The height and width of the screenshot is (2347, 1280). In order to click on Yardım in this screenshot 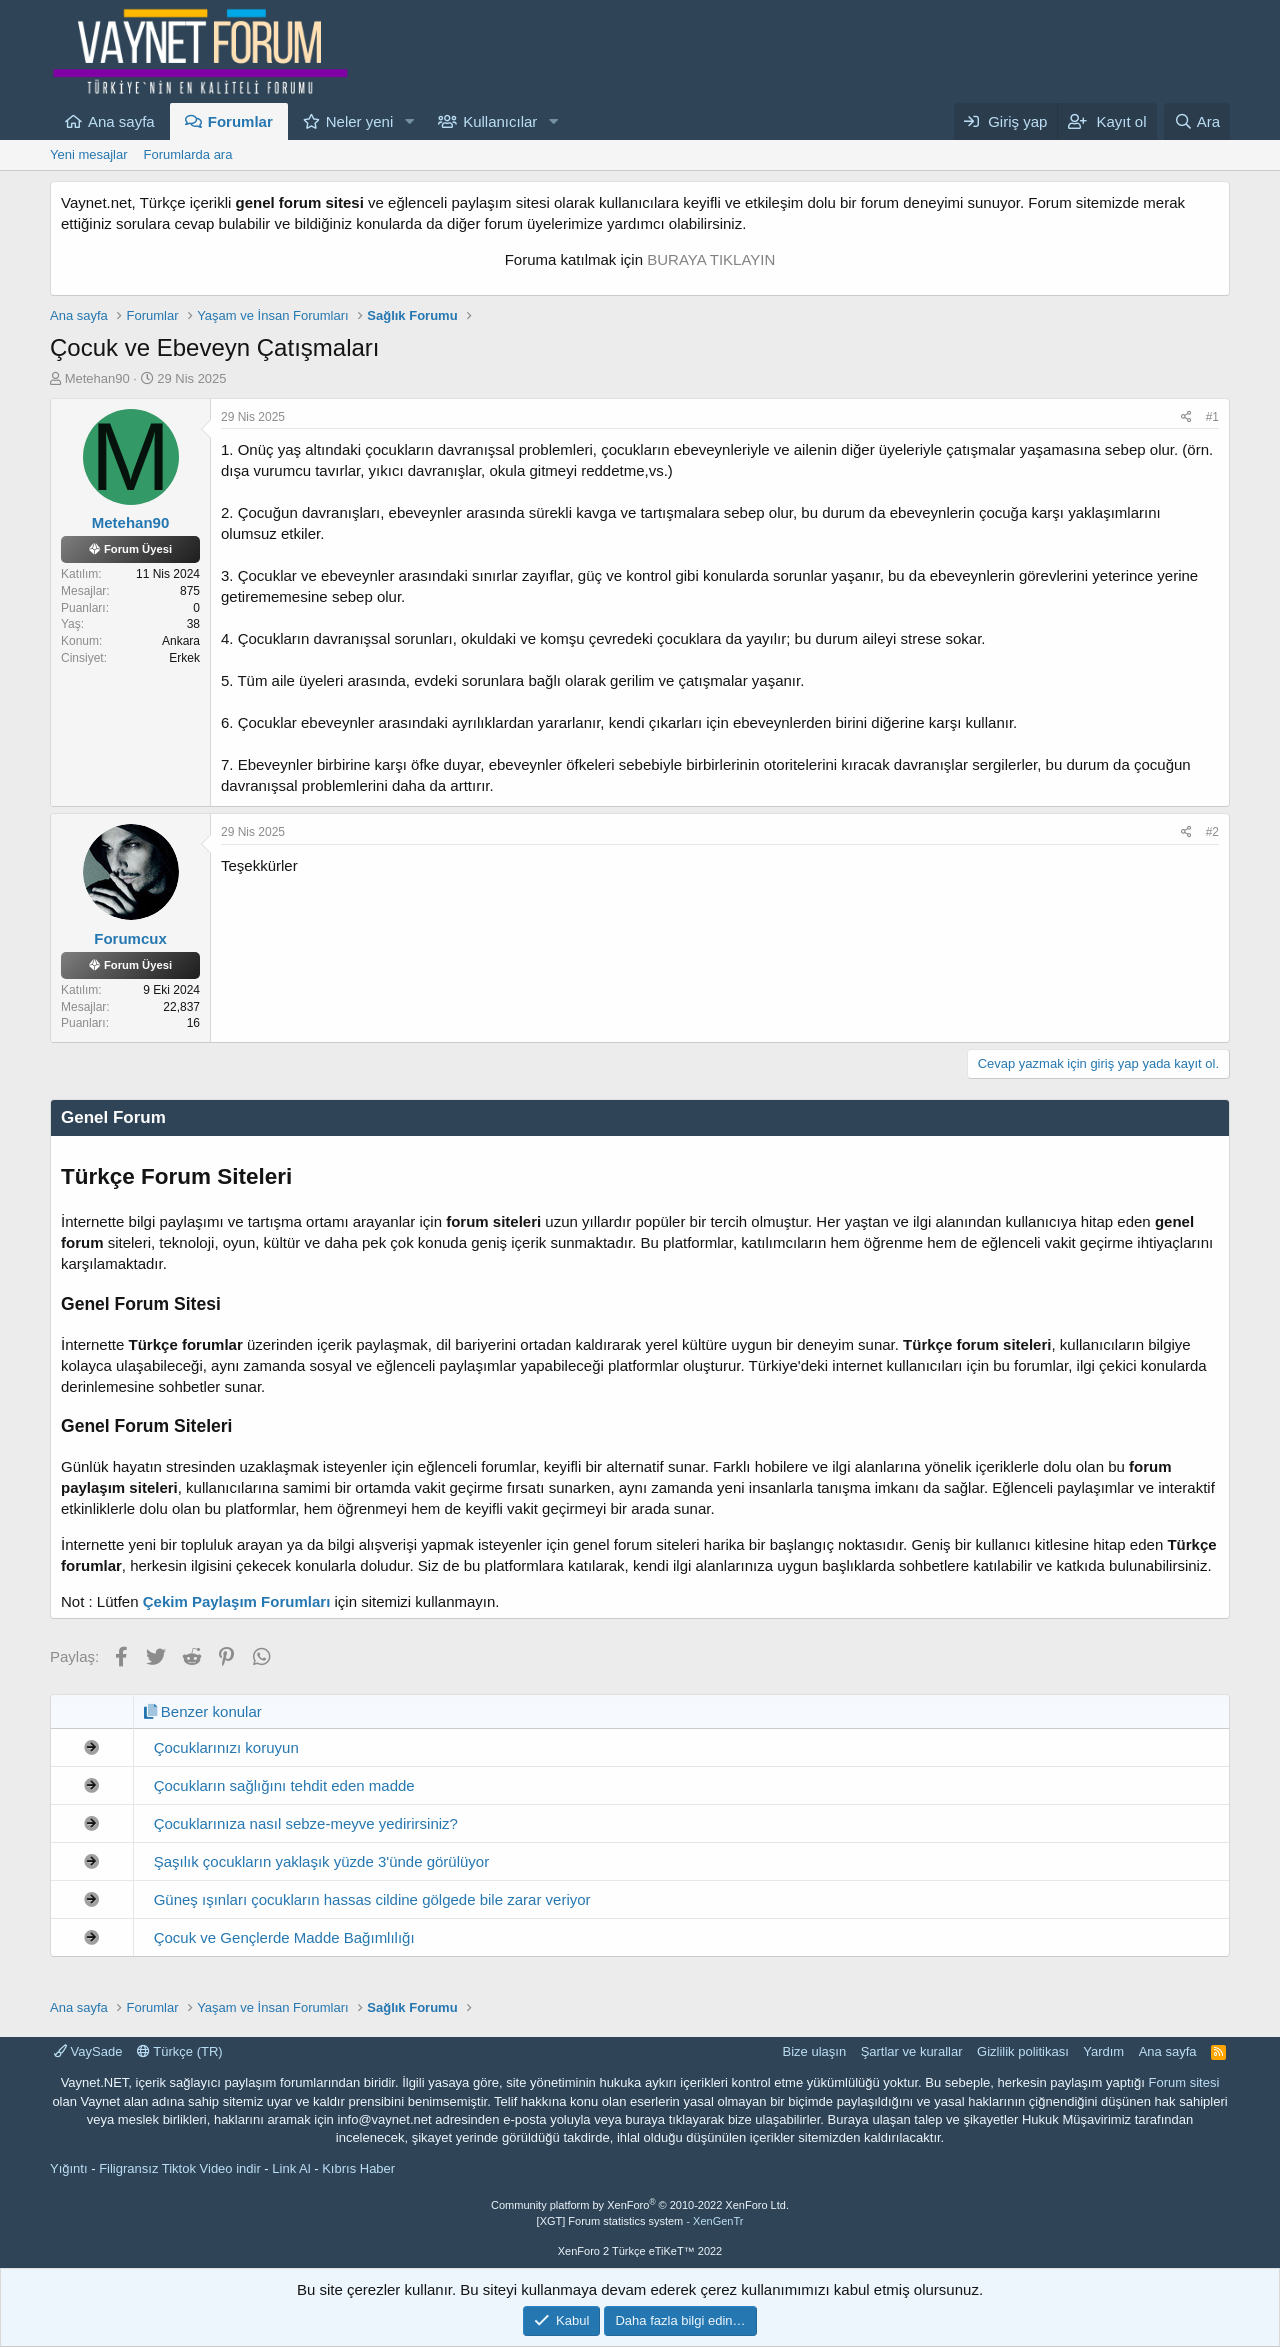, I will do `click(1103, 2051)`.